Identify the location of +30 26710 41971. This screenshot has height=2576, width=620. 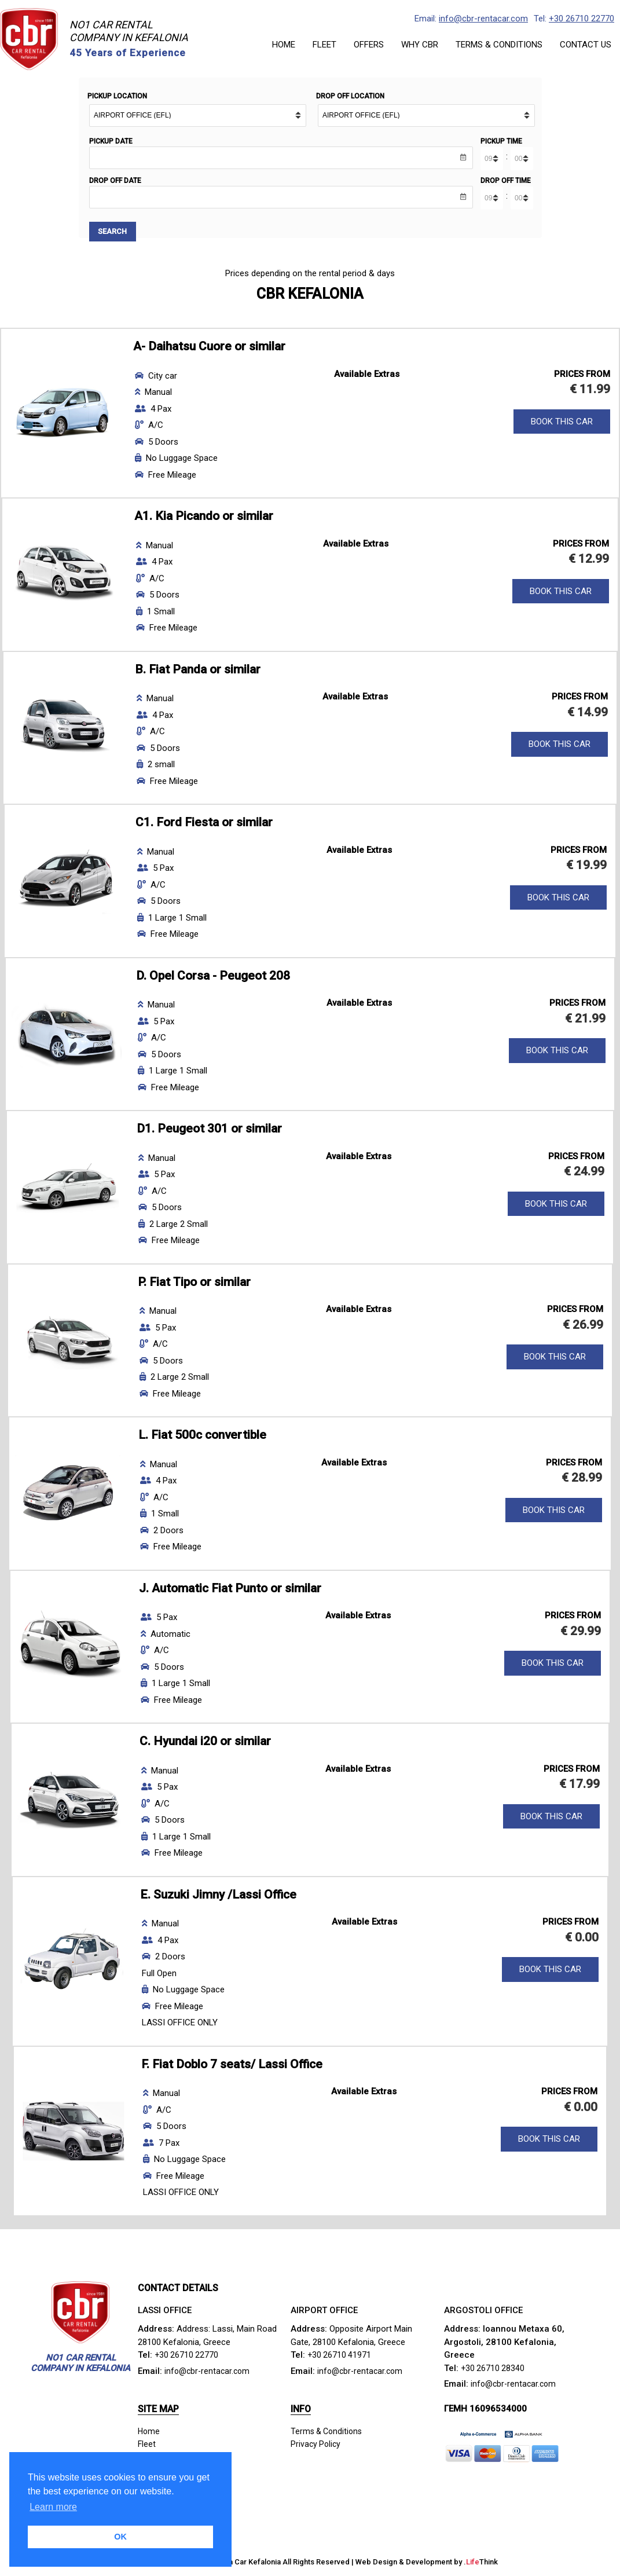
(340, 2356).